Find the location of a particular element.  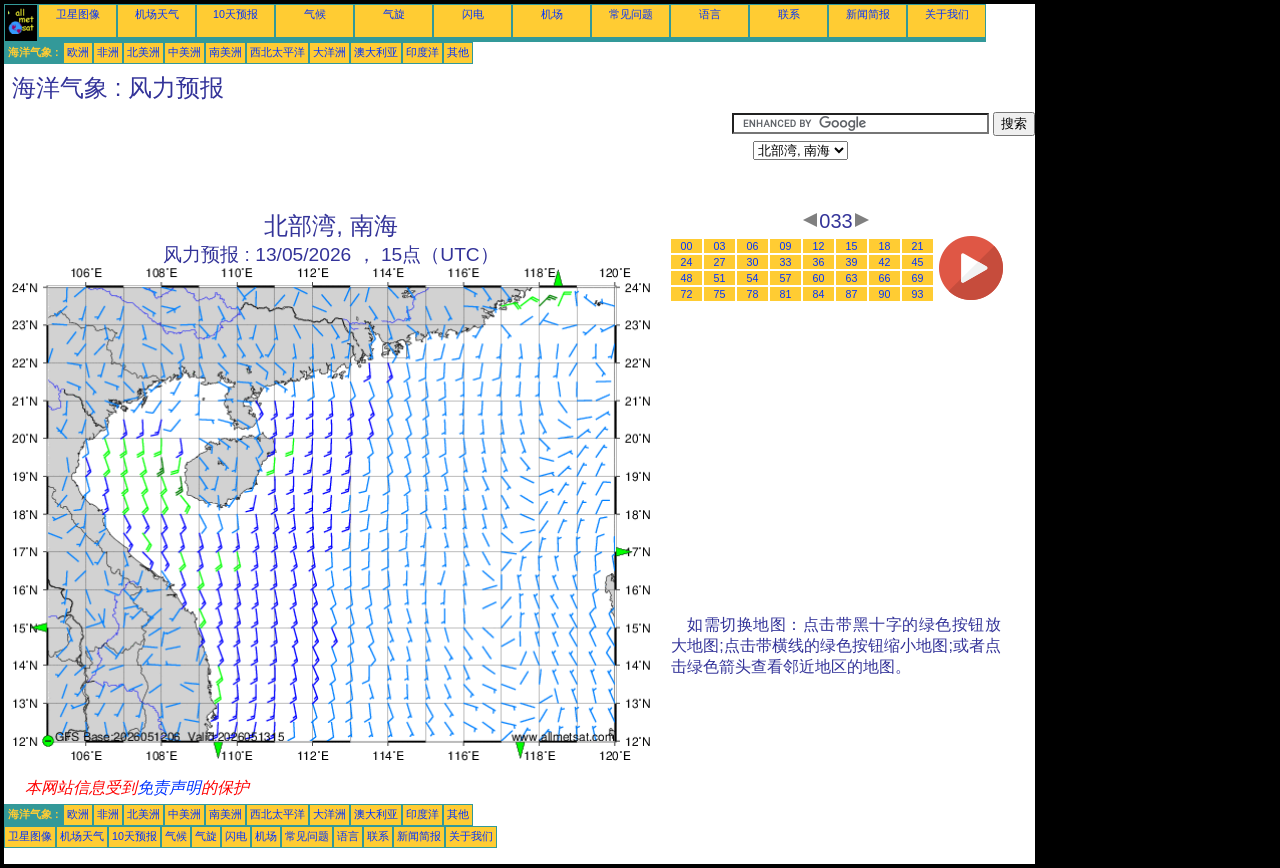

30 is located at coordinates (753, 262).